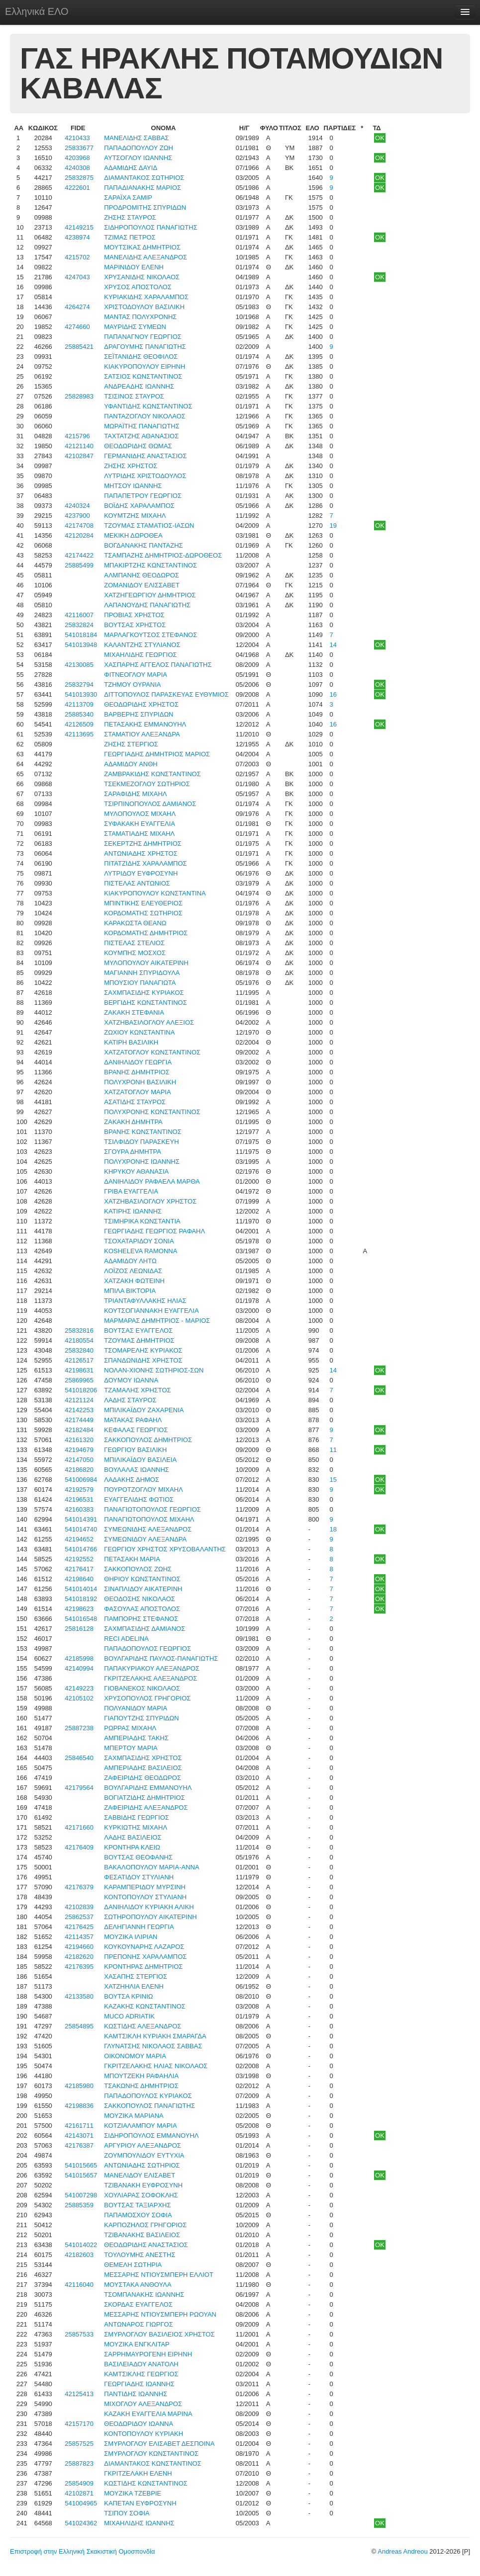  Describe the element at coordinates (157, 1320) in the screenshot. I see `ΜΑΡΜΑΡΑΣ ΔΗΜΗΤΡΙΟΣ - ΜΑΡΙΟΣ` at that location.